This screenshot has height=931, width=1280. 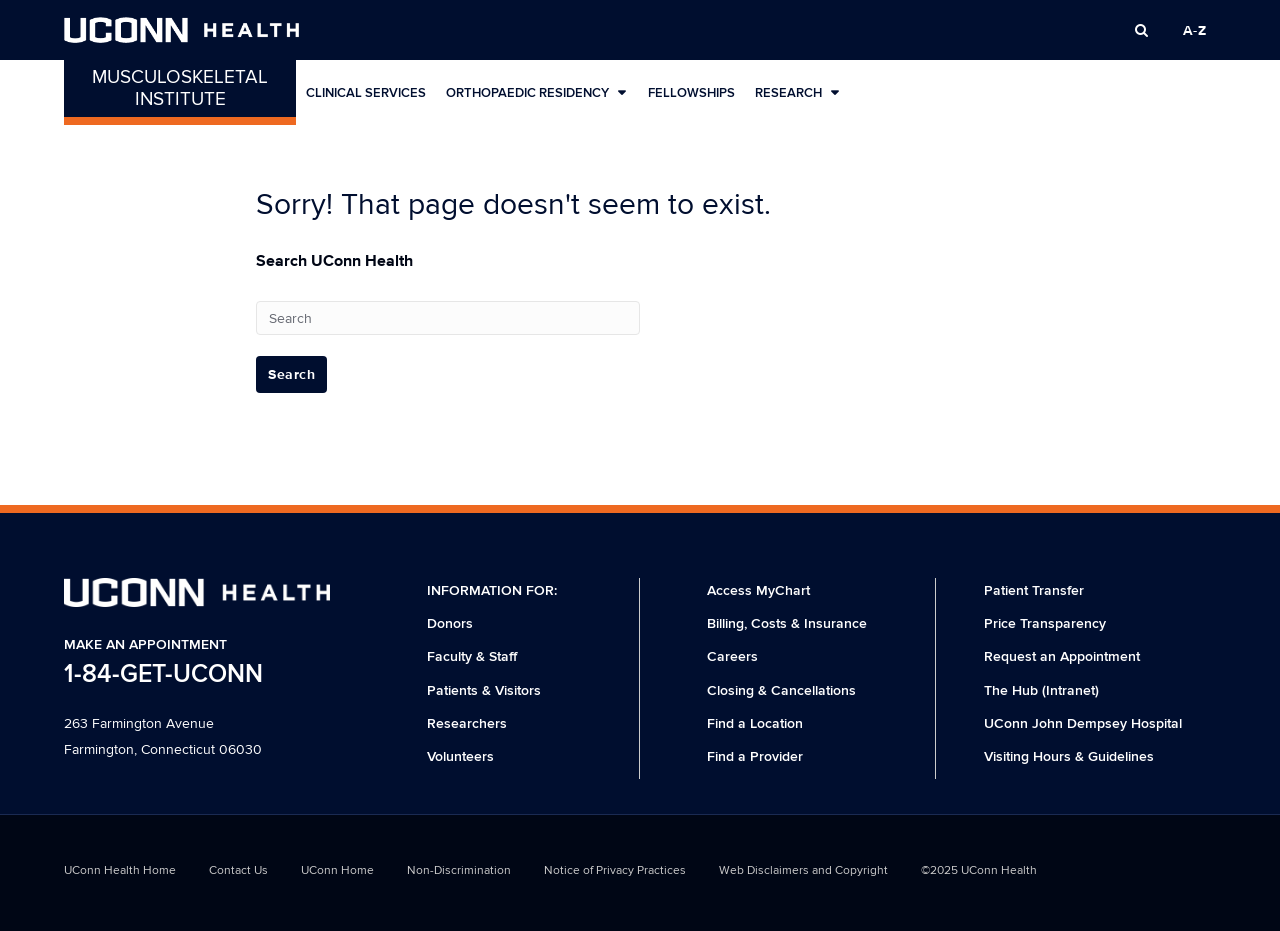 I want to click on Faculty & Staff, so click(x=472, y=656).